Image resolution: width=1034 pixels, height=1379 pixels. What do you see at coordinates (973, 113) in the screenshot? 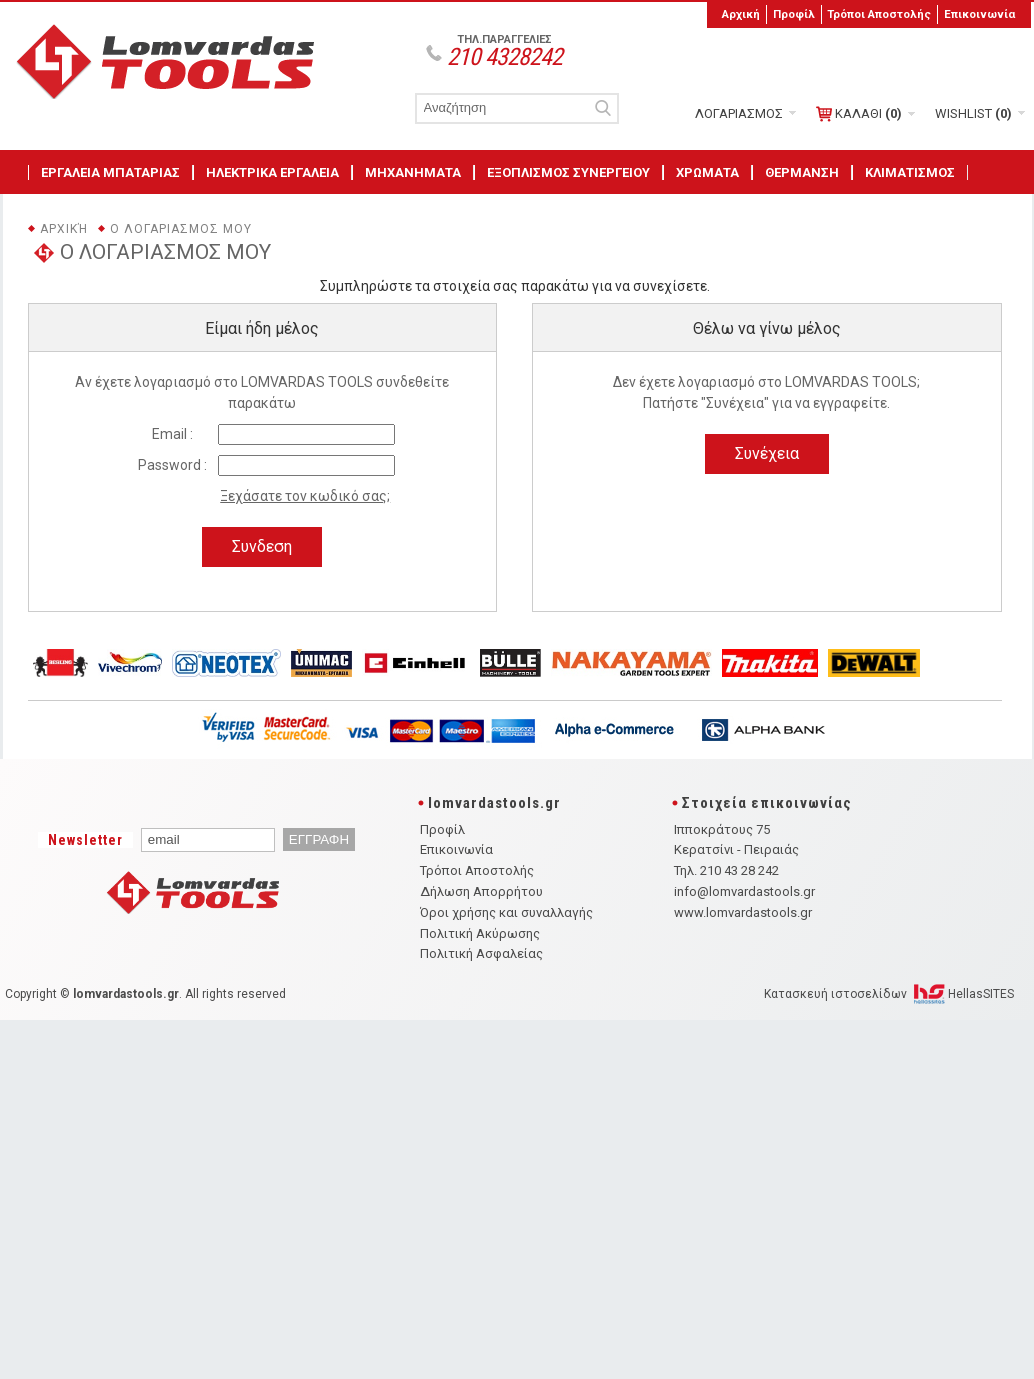
I see `WISHLIST` at bounding box center [973, 113].